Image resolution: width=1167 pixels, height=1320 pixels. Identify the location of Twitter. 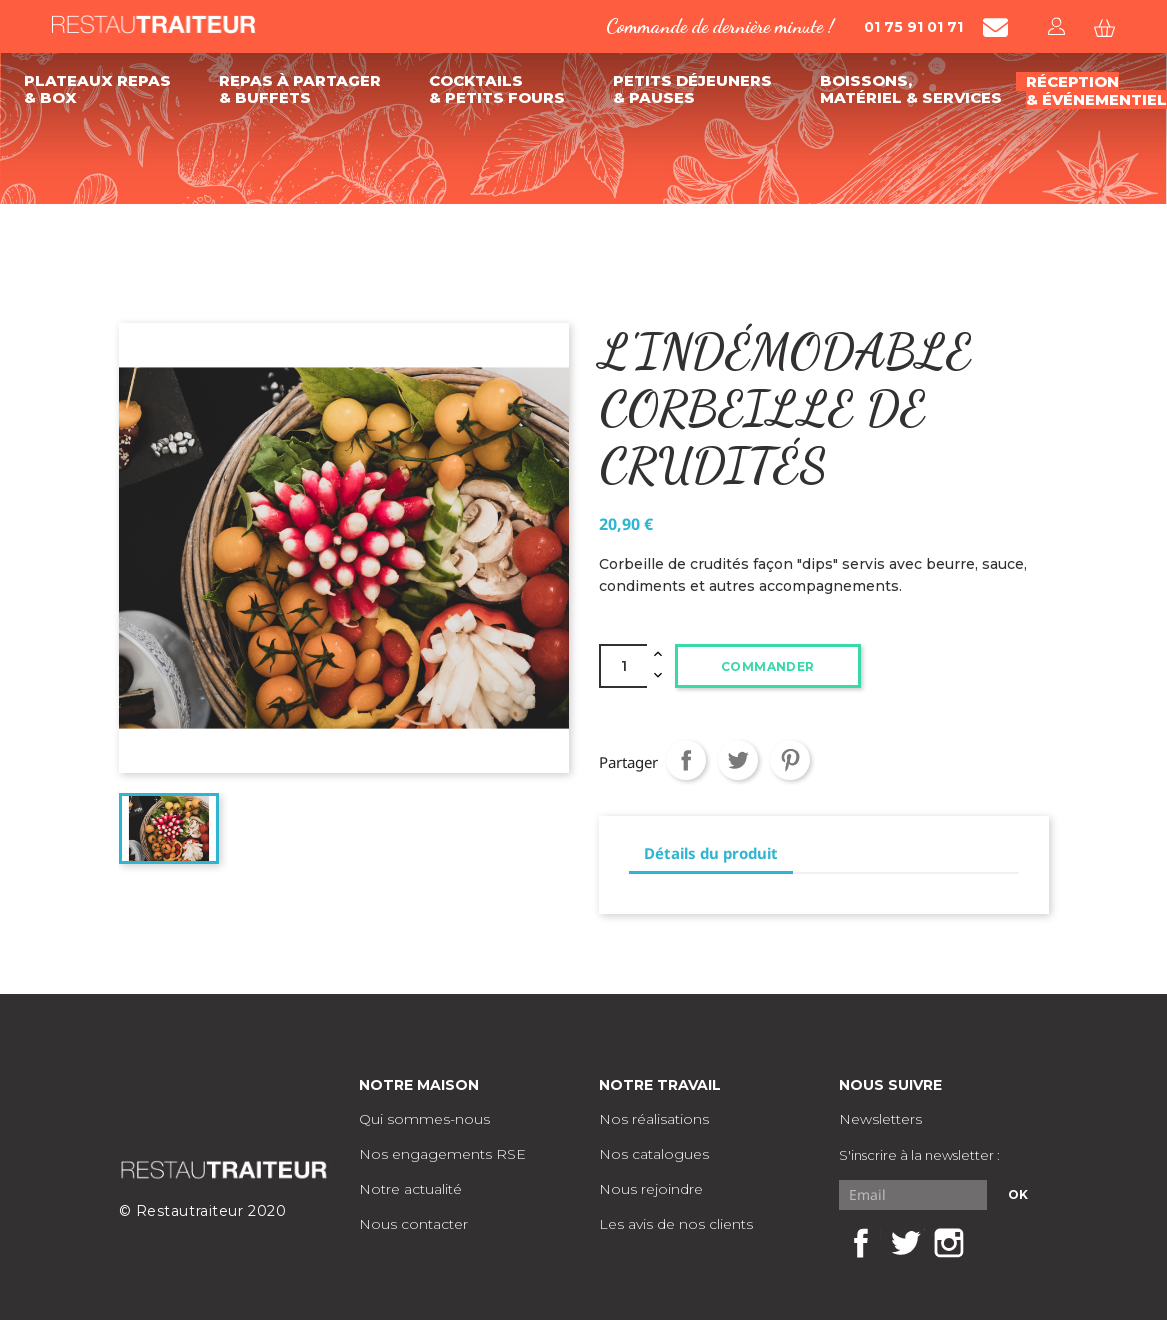
(905, 1243).